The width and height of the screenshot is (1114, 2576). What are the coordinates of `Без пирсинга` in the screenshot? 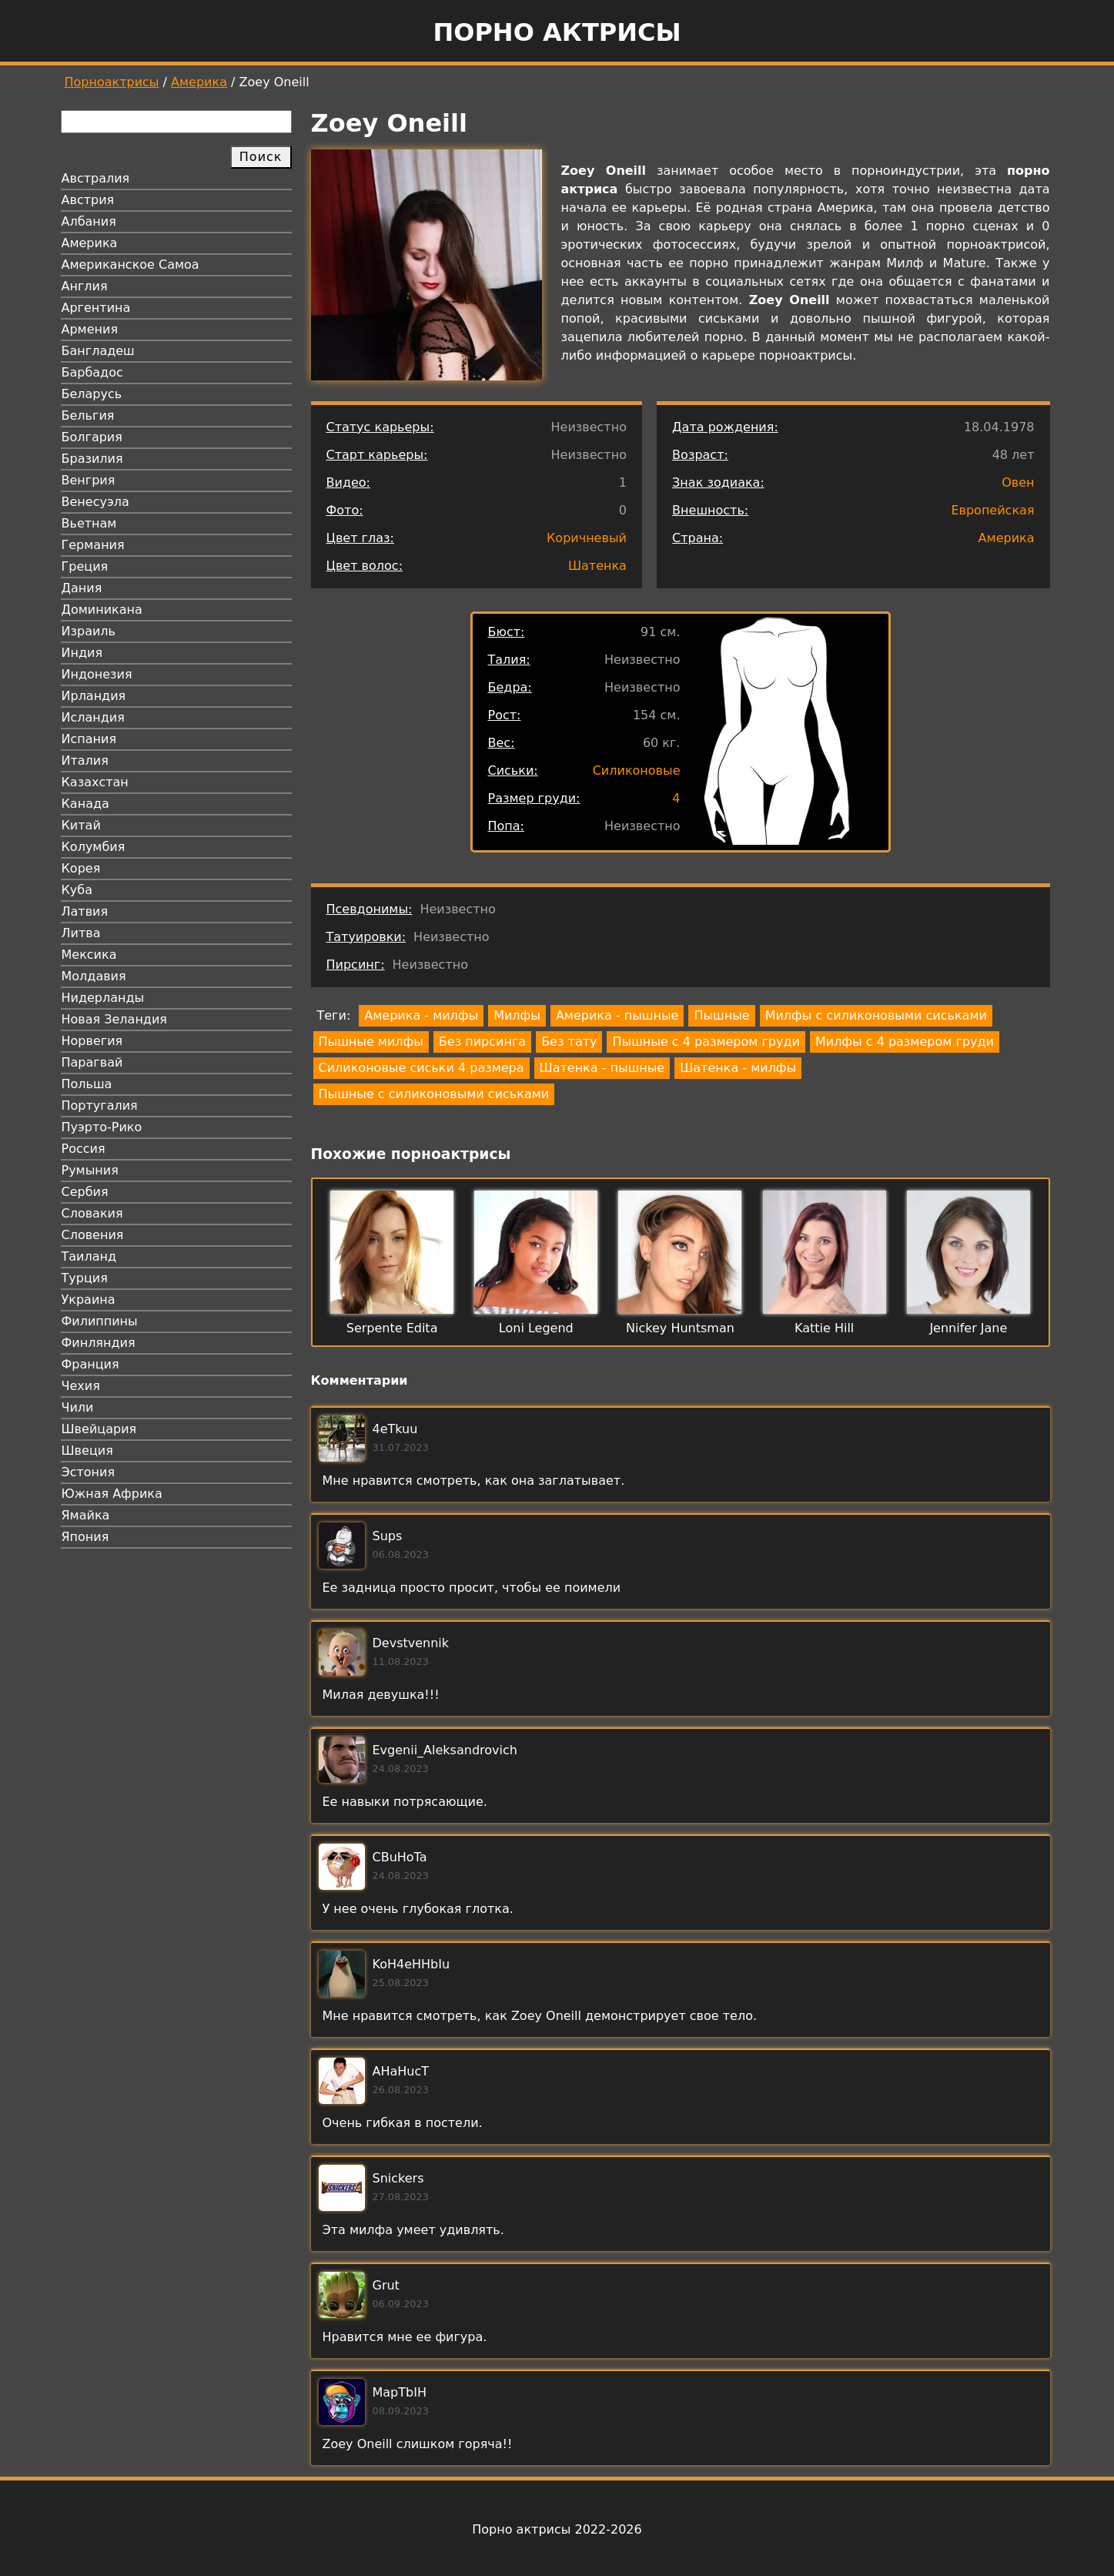 It's located at (482, 1041).